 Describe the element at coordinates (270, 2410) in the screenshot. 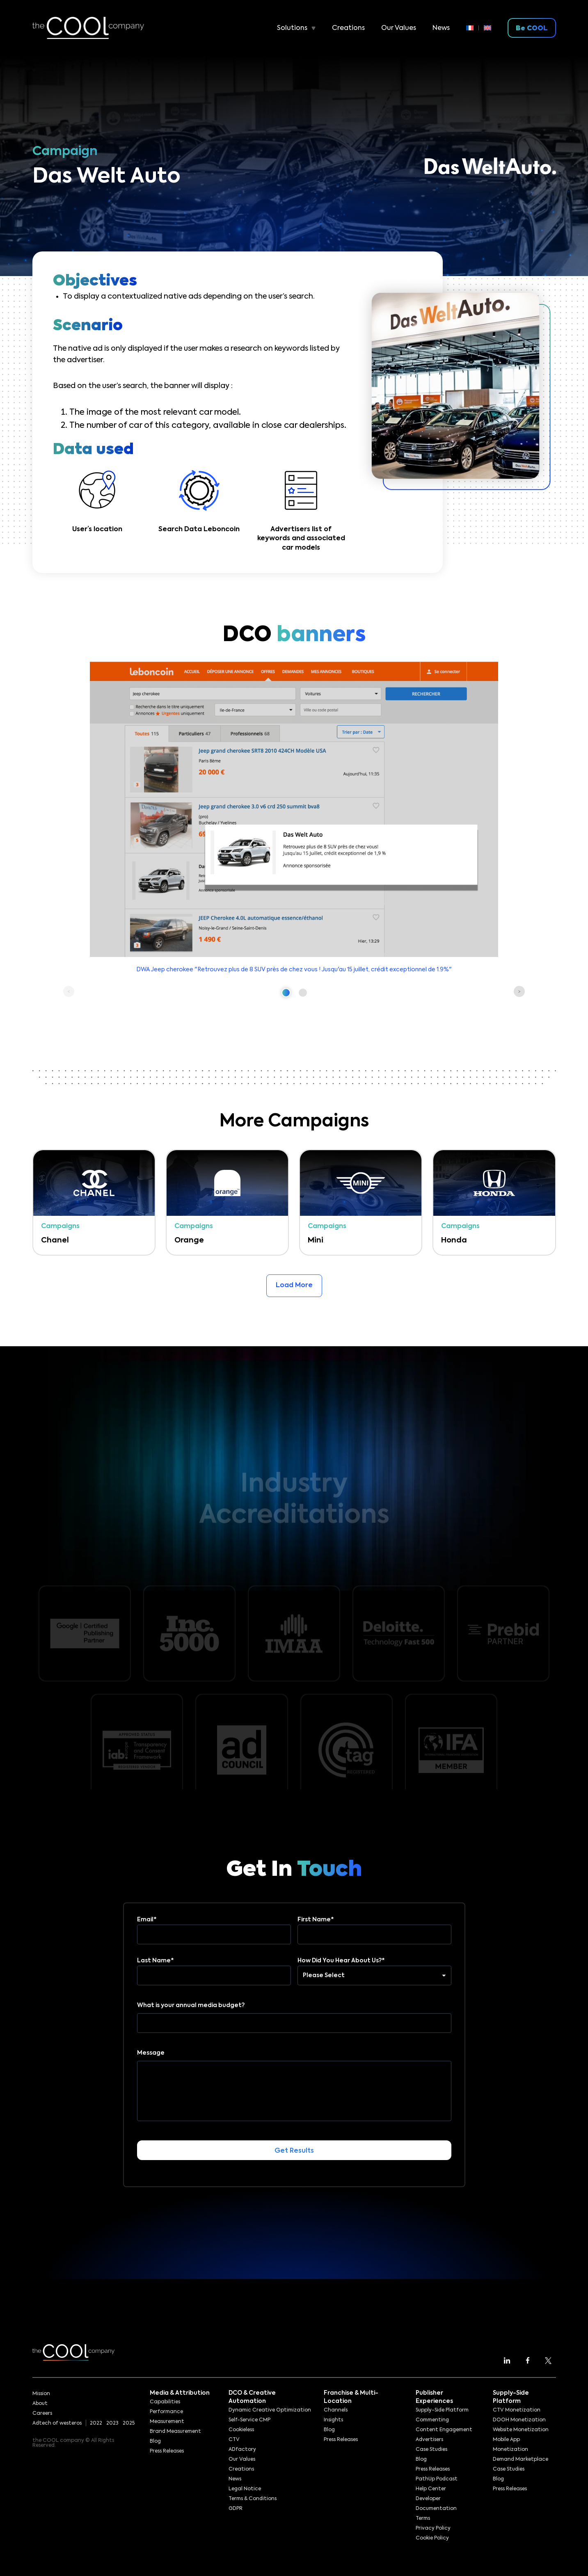

I see `Dynamic Creative Optimization` at that location.